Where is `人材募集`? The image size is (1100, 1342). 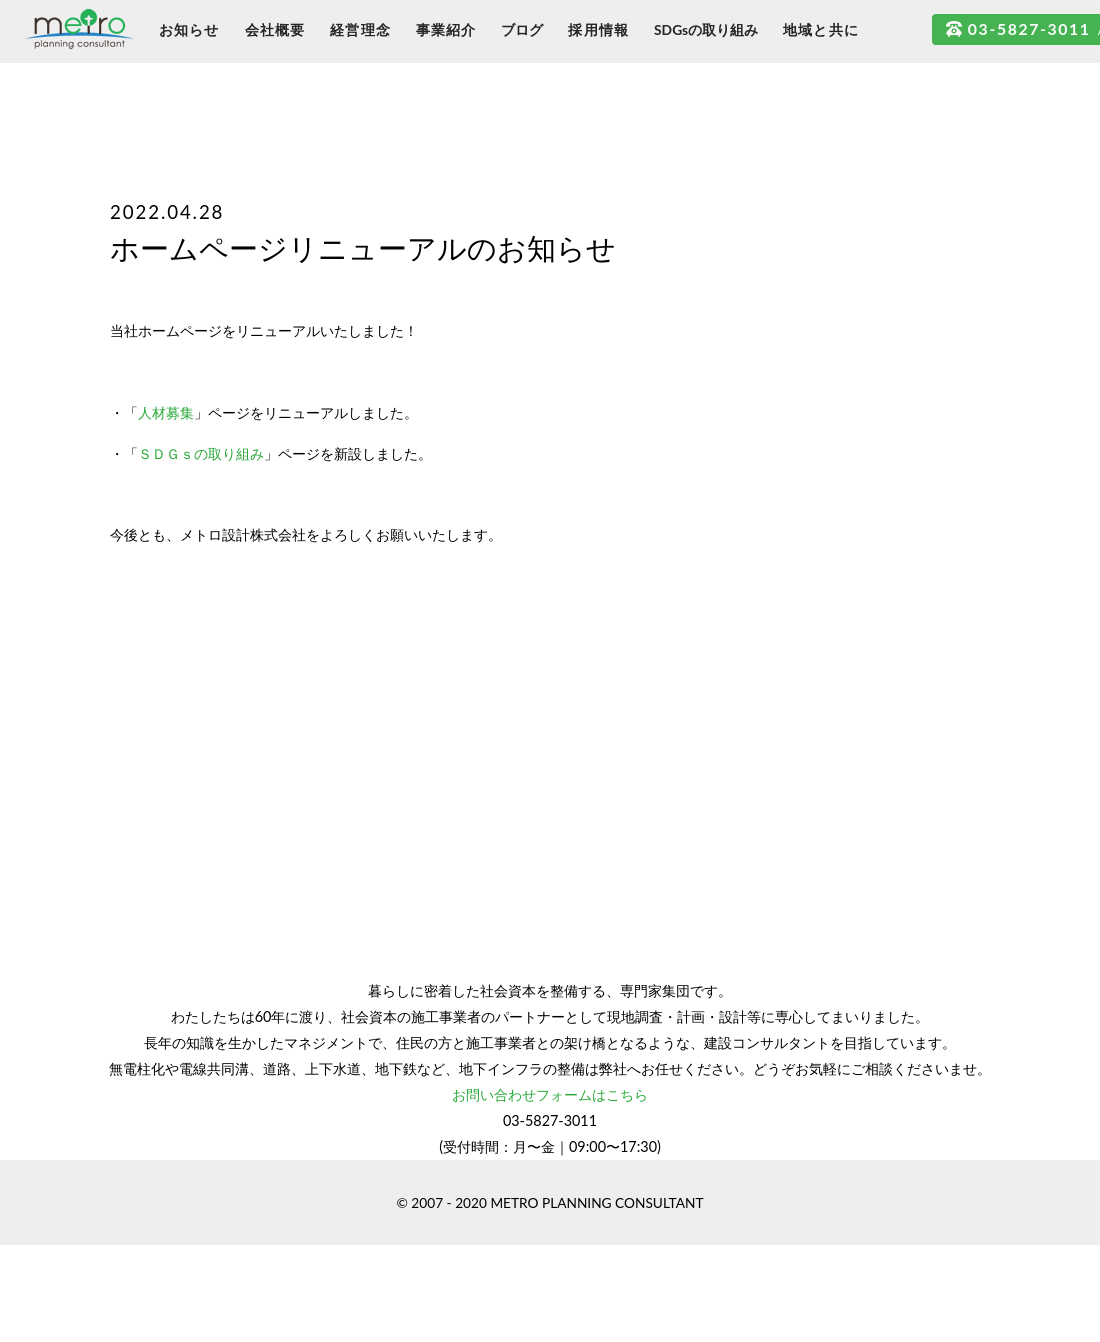 人材募集 is located at coordinates (166, 412).